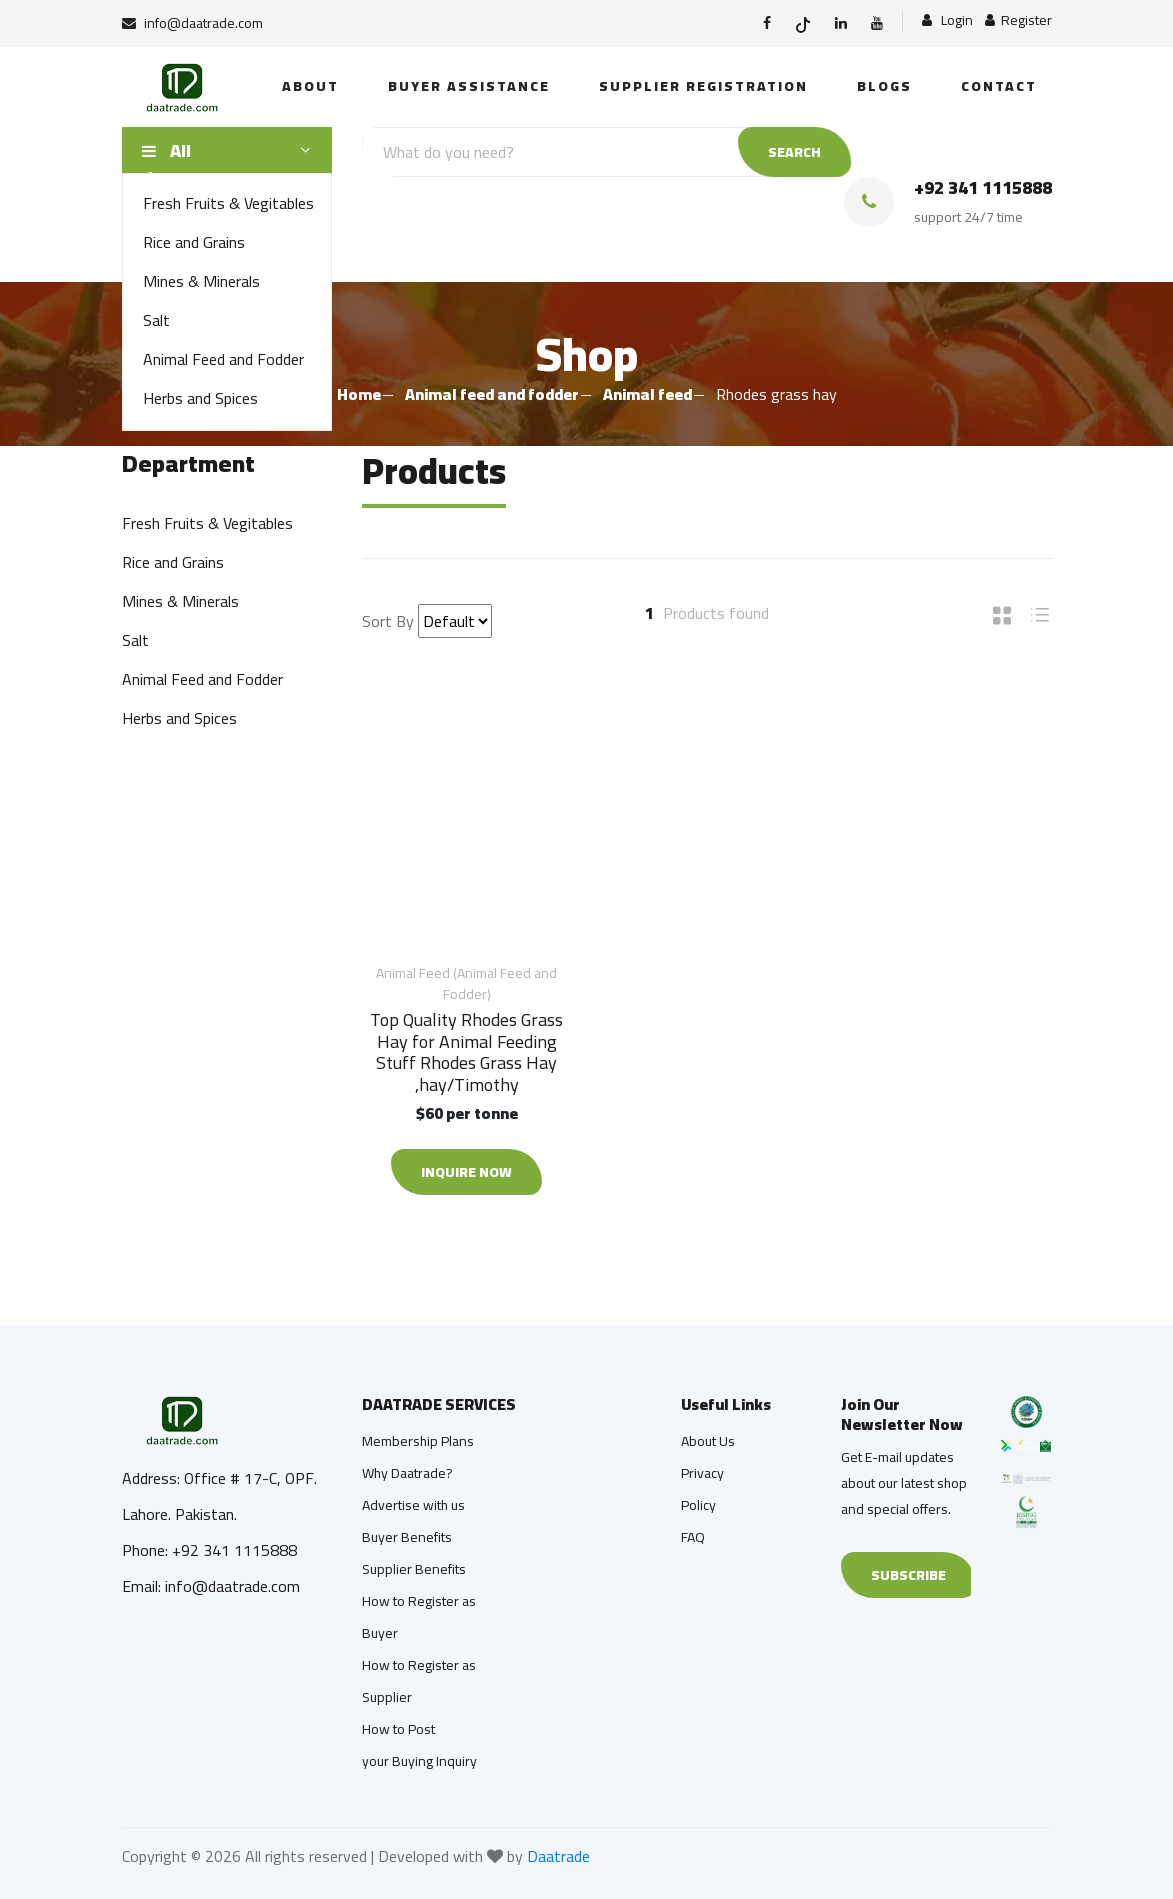  What do you see at coordinates (466, 1052) in the screenshot?
I see `Top Quality Rhodes Grass Hay for Animal Feeding Stuff Rhodes Grass Hay ,hay/Timothy` at bounding box center [466, 1052].